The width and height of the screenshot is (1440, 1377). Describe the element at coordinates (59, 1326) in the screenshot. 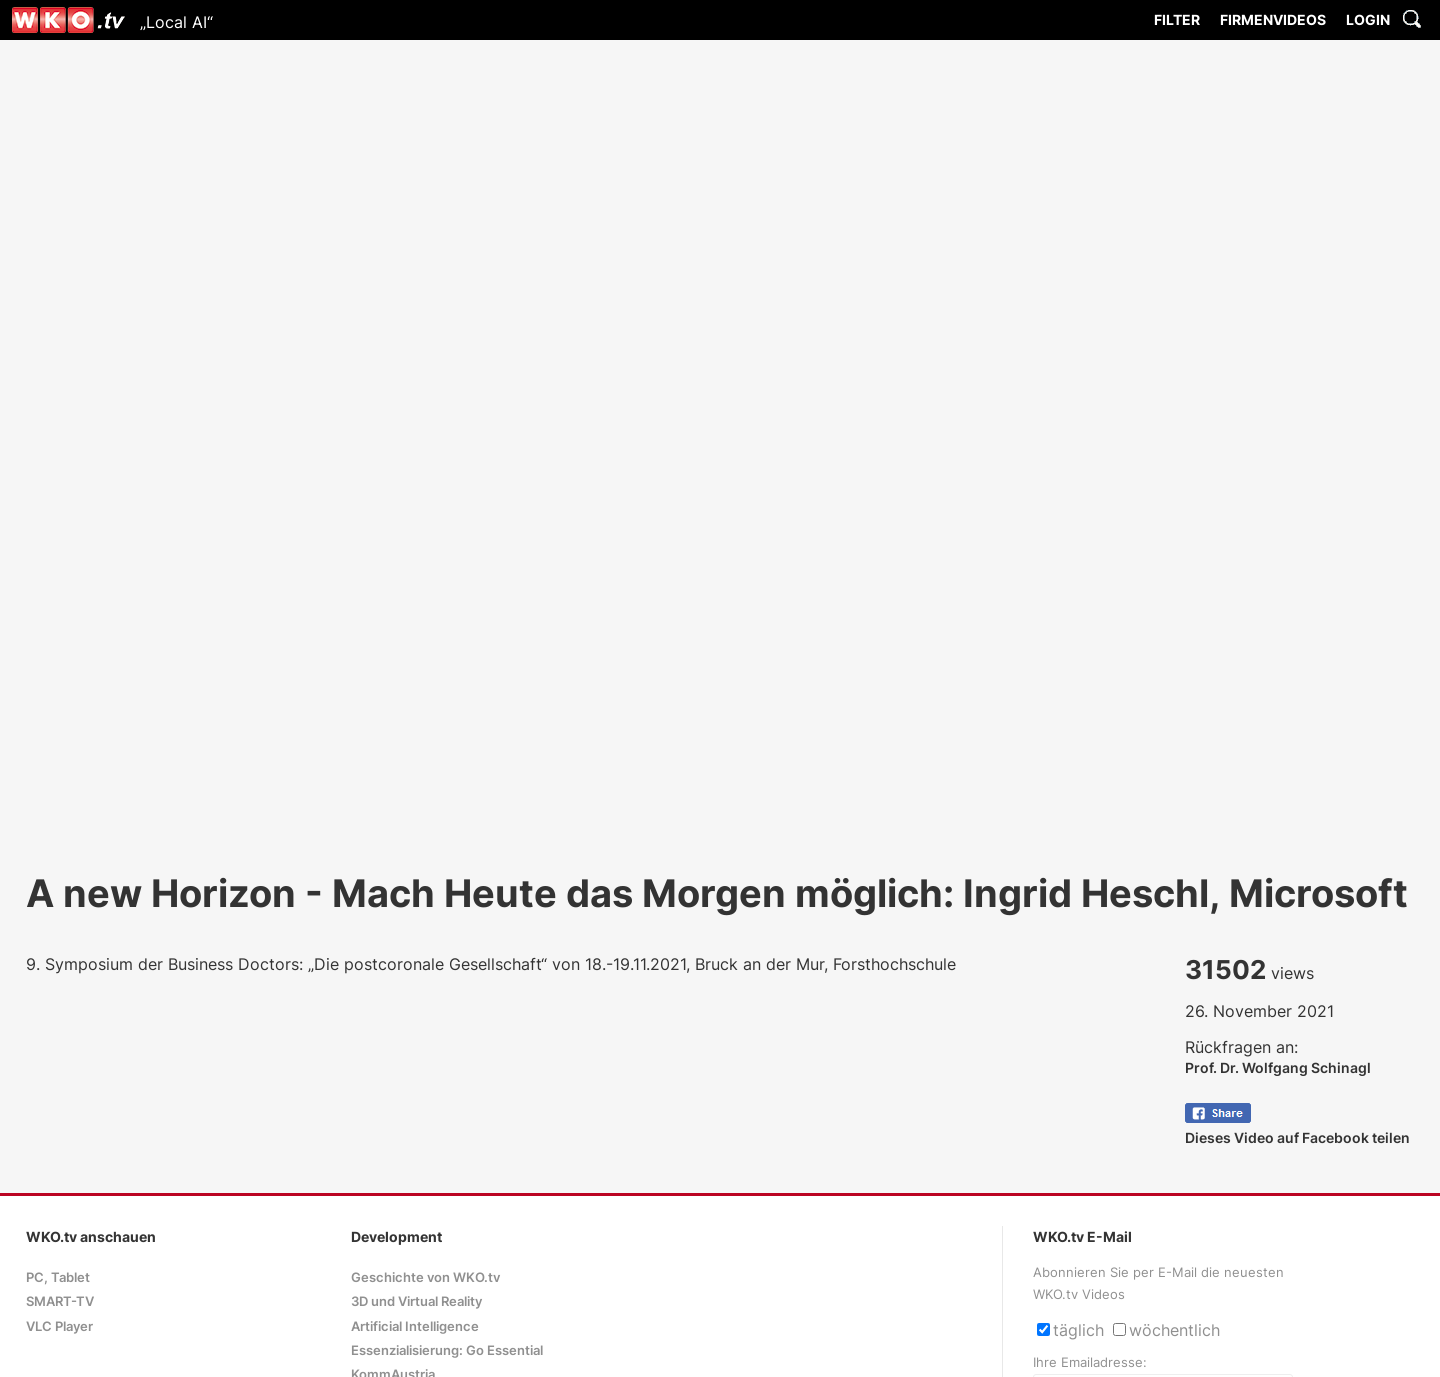

I see `VLC Player` at that location.